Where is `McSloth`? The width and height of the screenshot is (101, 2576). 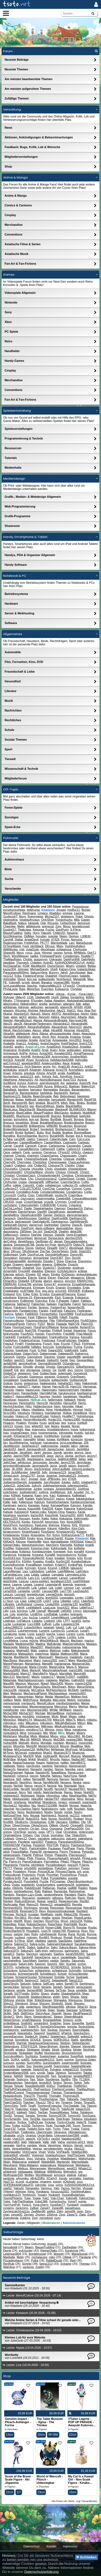
McSloth is located at coordinates (73, 1695).